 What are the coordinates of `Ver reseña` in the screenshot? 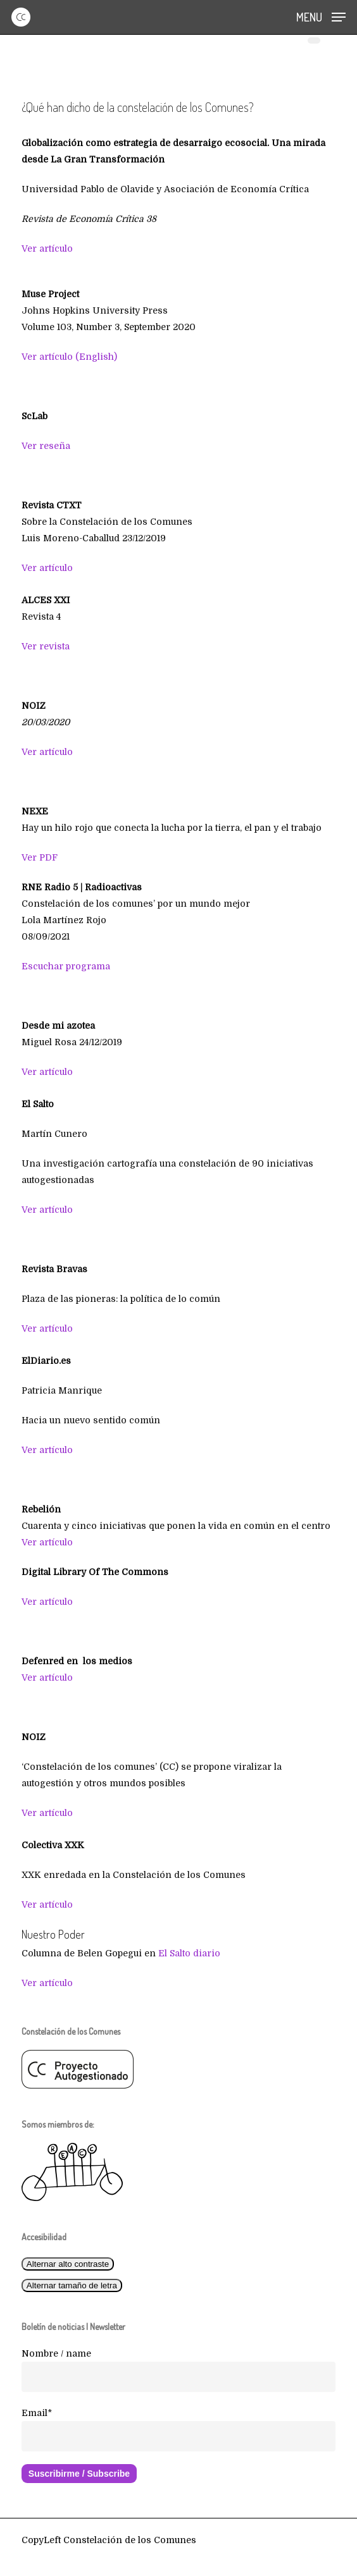 It's located at (46, 446).